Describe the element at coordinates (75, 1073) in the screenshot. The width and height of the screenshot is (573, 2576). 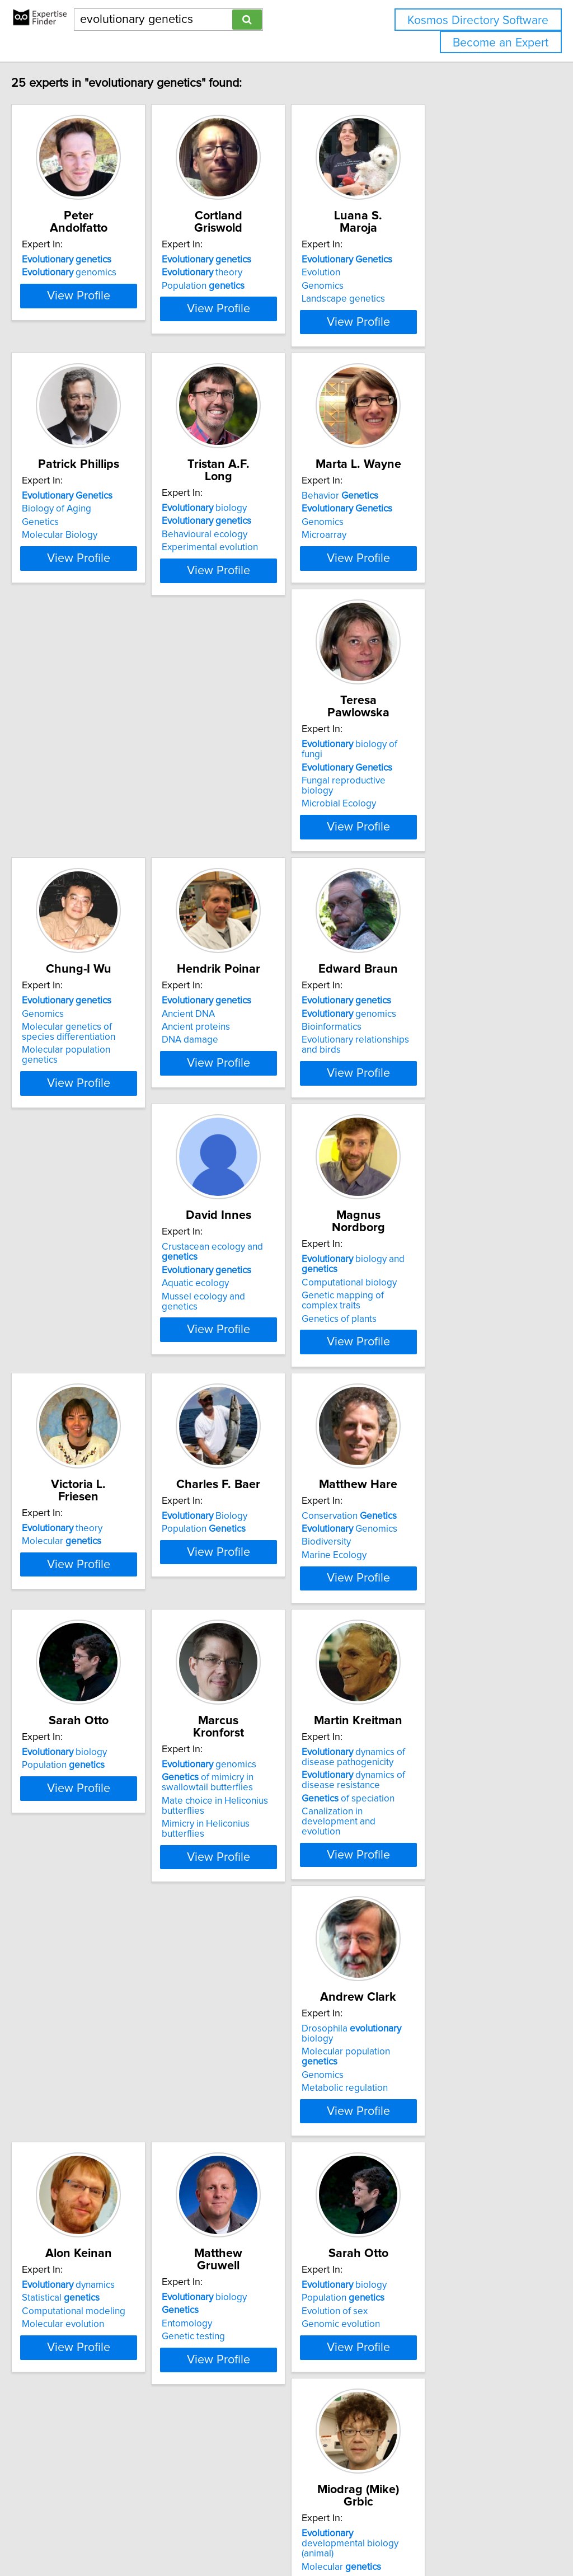
I see `Bioinformatics` at that location.